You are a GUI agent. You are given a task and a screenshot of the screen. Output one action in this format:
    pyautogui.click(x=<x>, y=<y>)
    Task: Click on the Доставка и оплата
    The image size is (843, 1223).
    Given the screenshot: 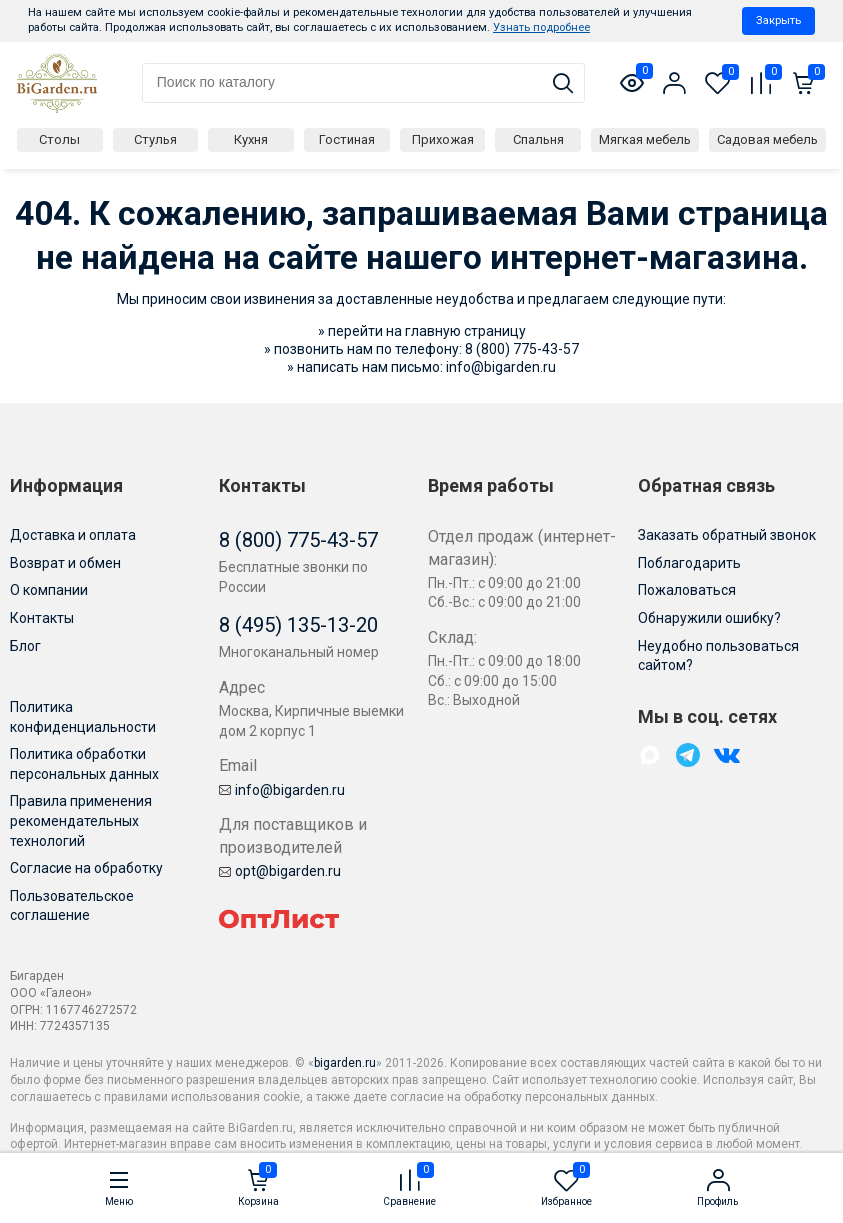 What is the action you would take?
    pyautogui.click(x=73, y=535)
    